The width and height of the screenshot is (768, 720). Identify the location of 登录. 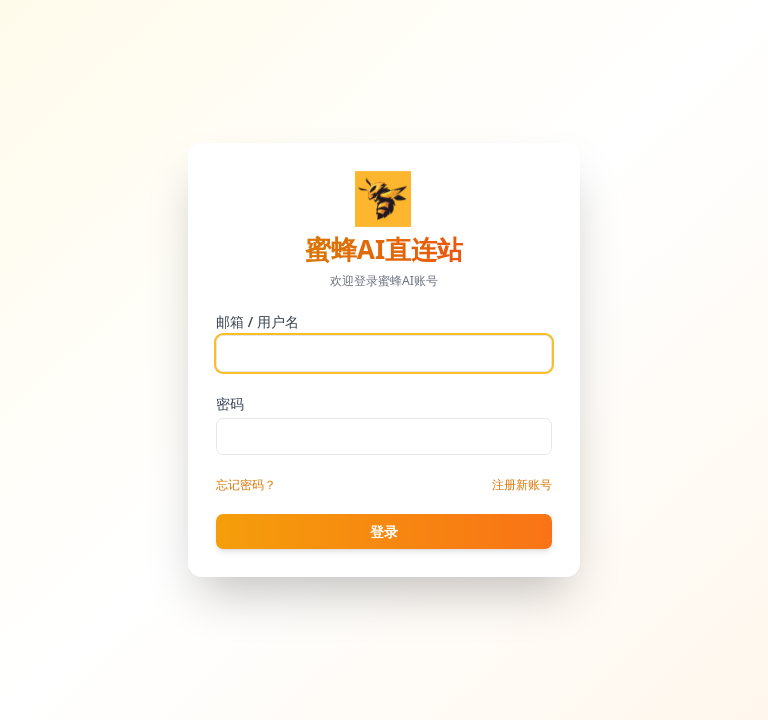
(384, 531).